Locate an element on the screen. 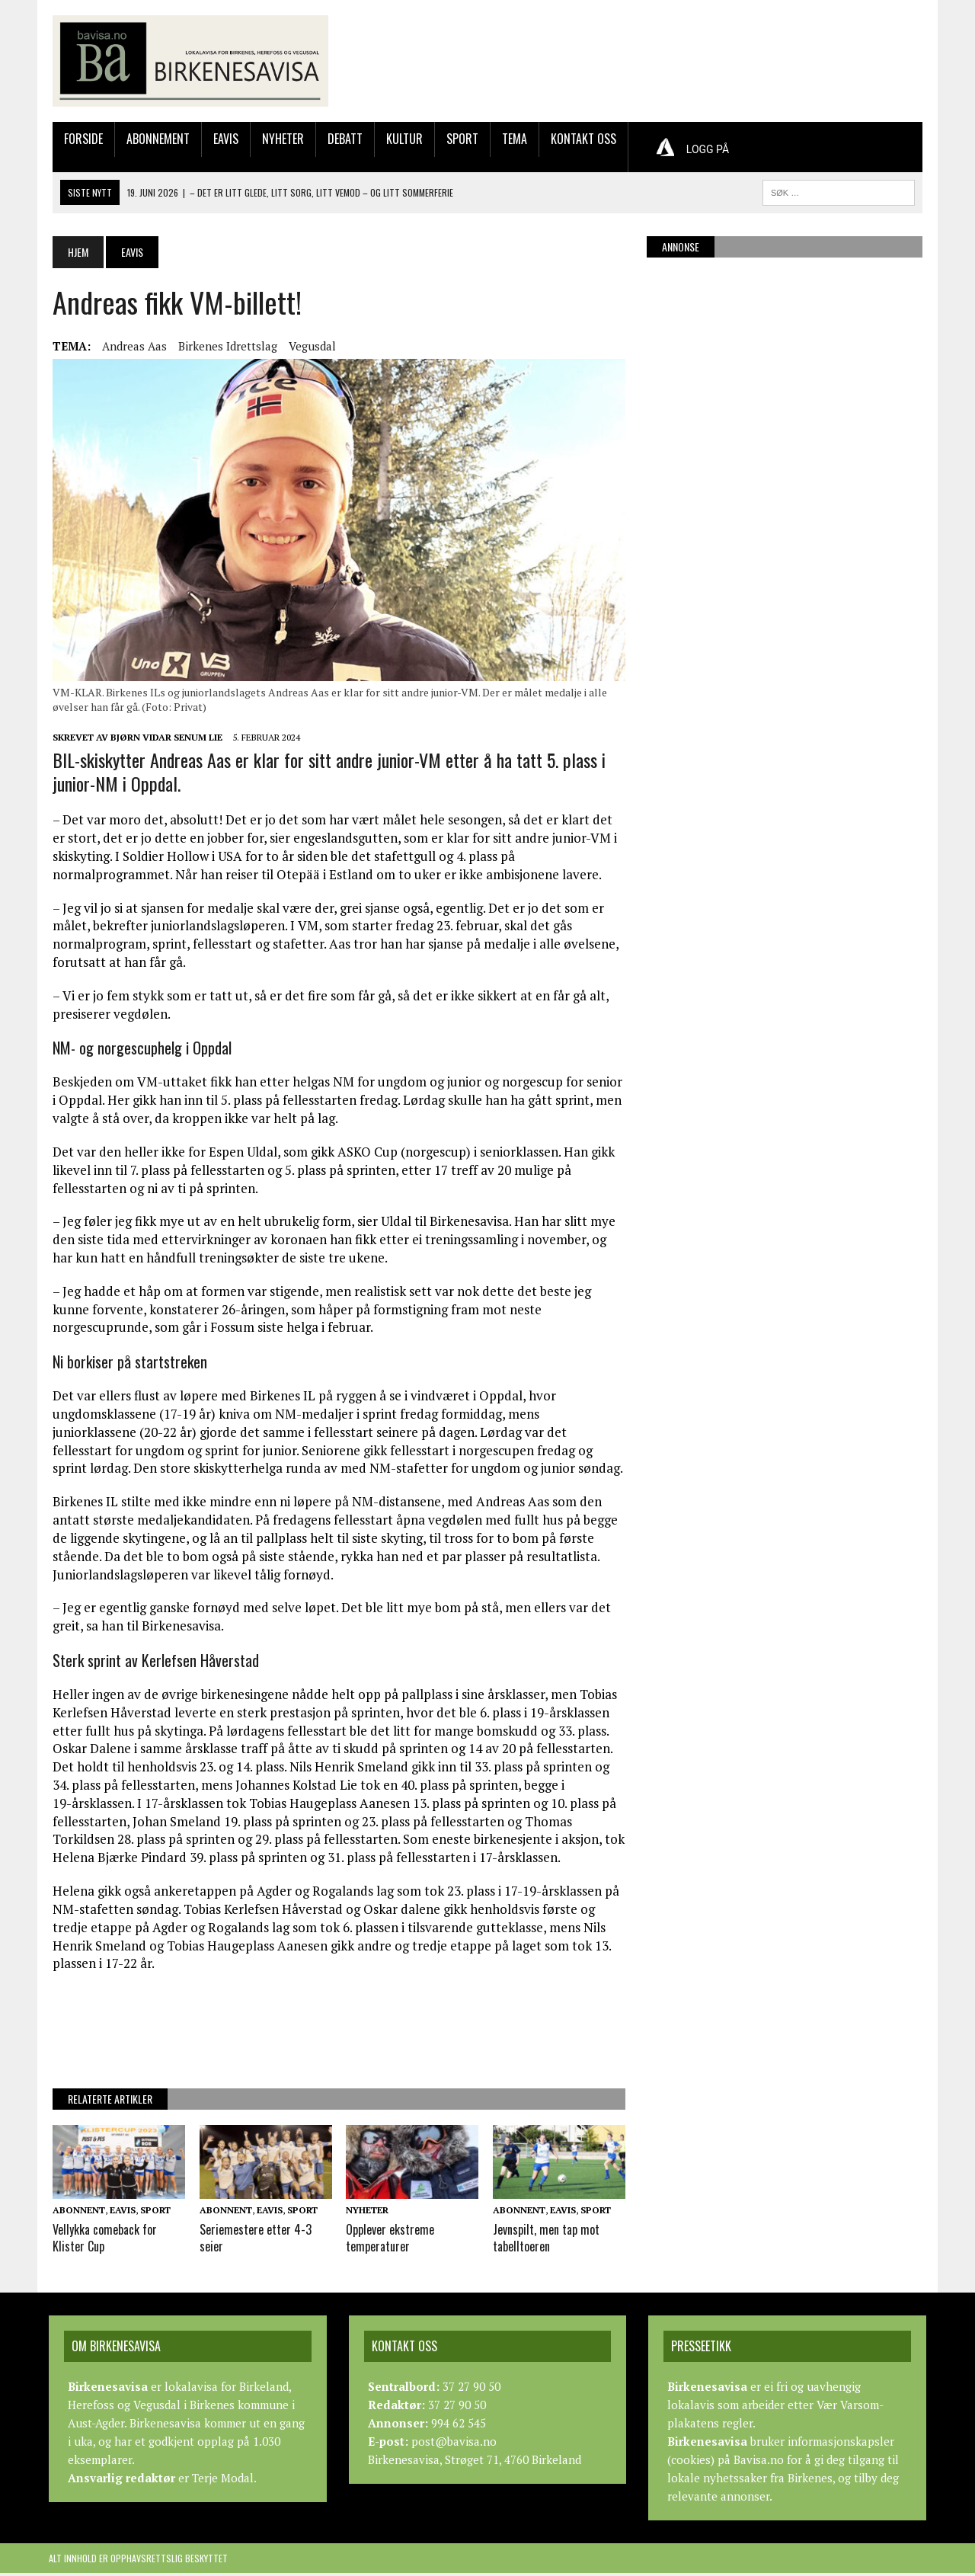 The height and width of the screenshot is (2576, 975). Seriemestere etter 4-3 seier is located at coordinates (252, 2241).